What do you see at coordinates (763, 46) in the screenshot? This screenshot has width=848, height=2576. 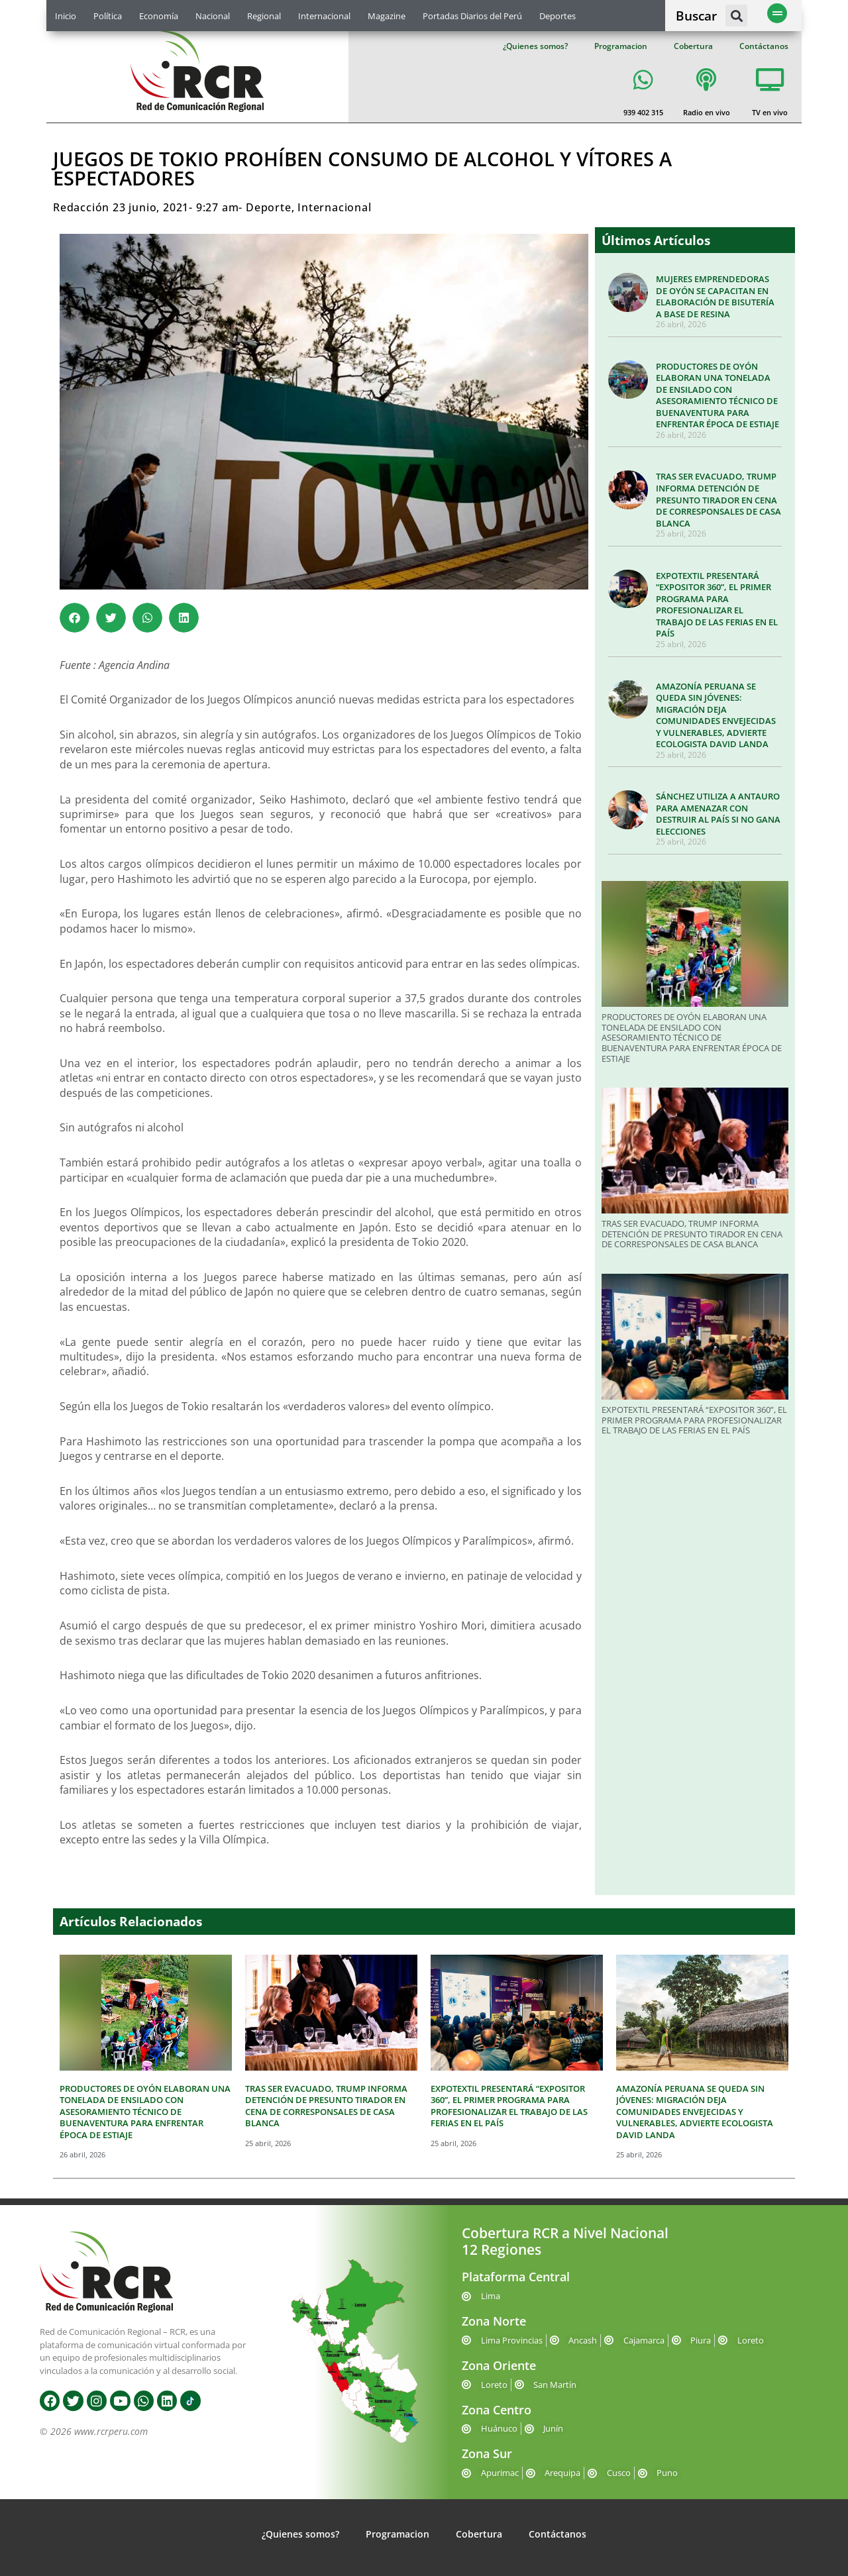 I see `Contáctanos` at bounding box center [763, 46].